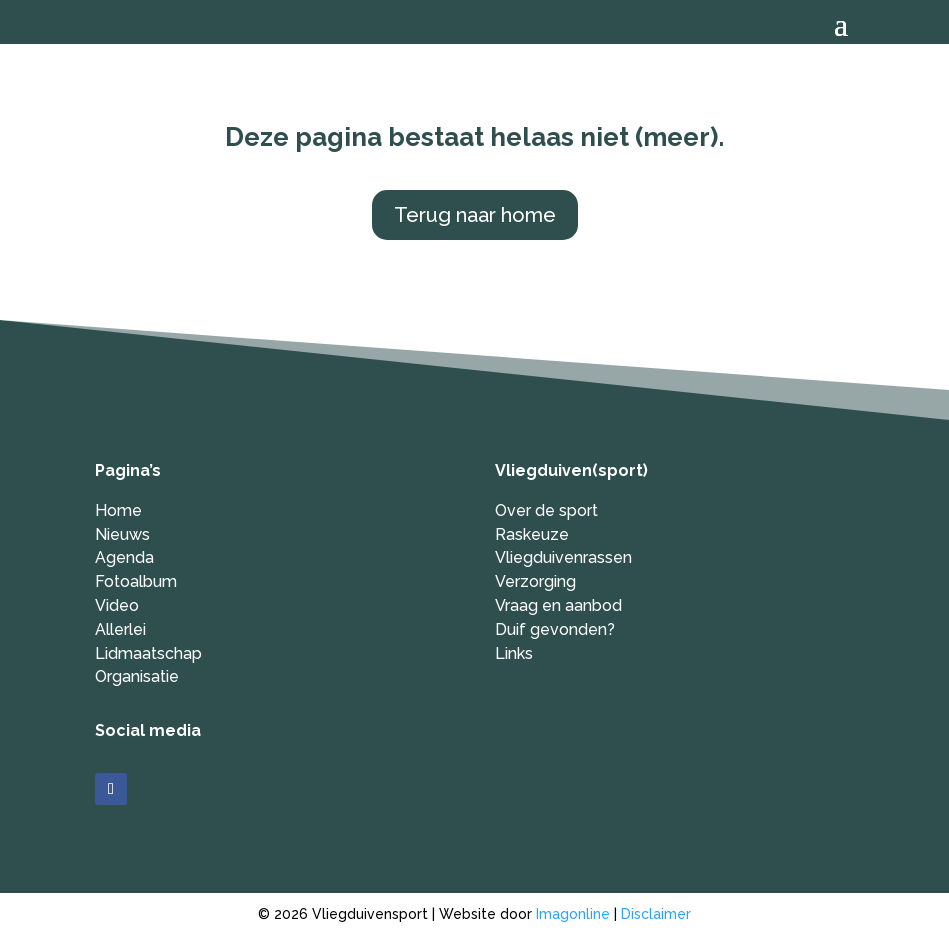  I want to click on Nieuws, so click(122, 534).